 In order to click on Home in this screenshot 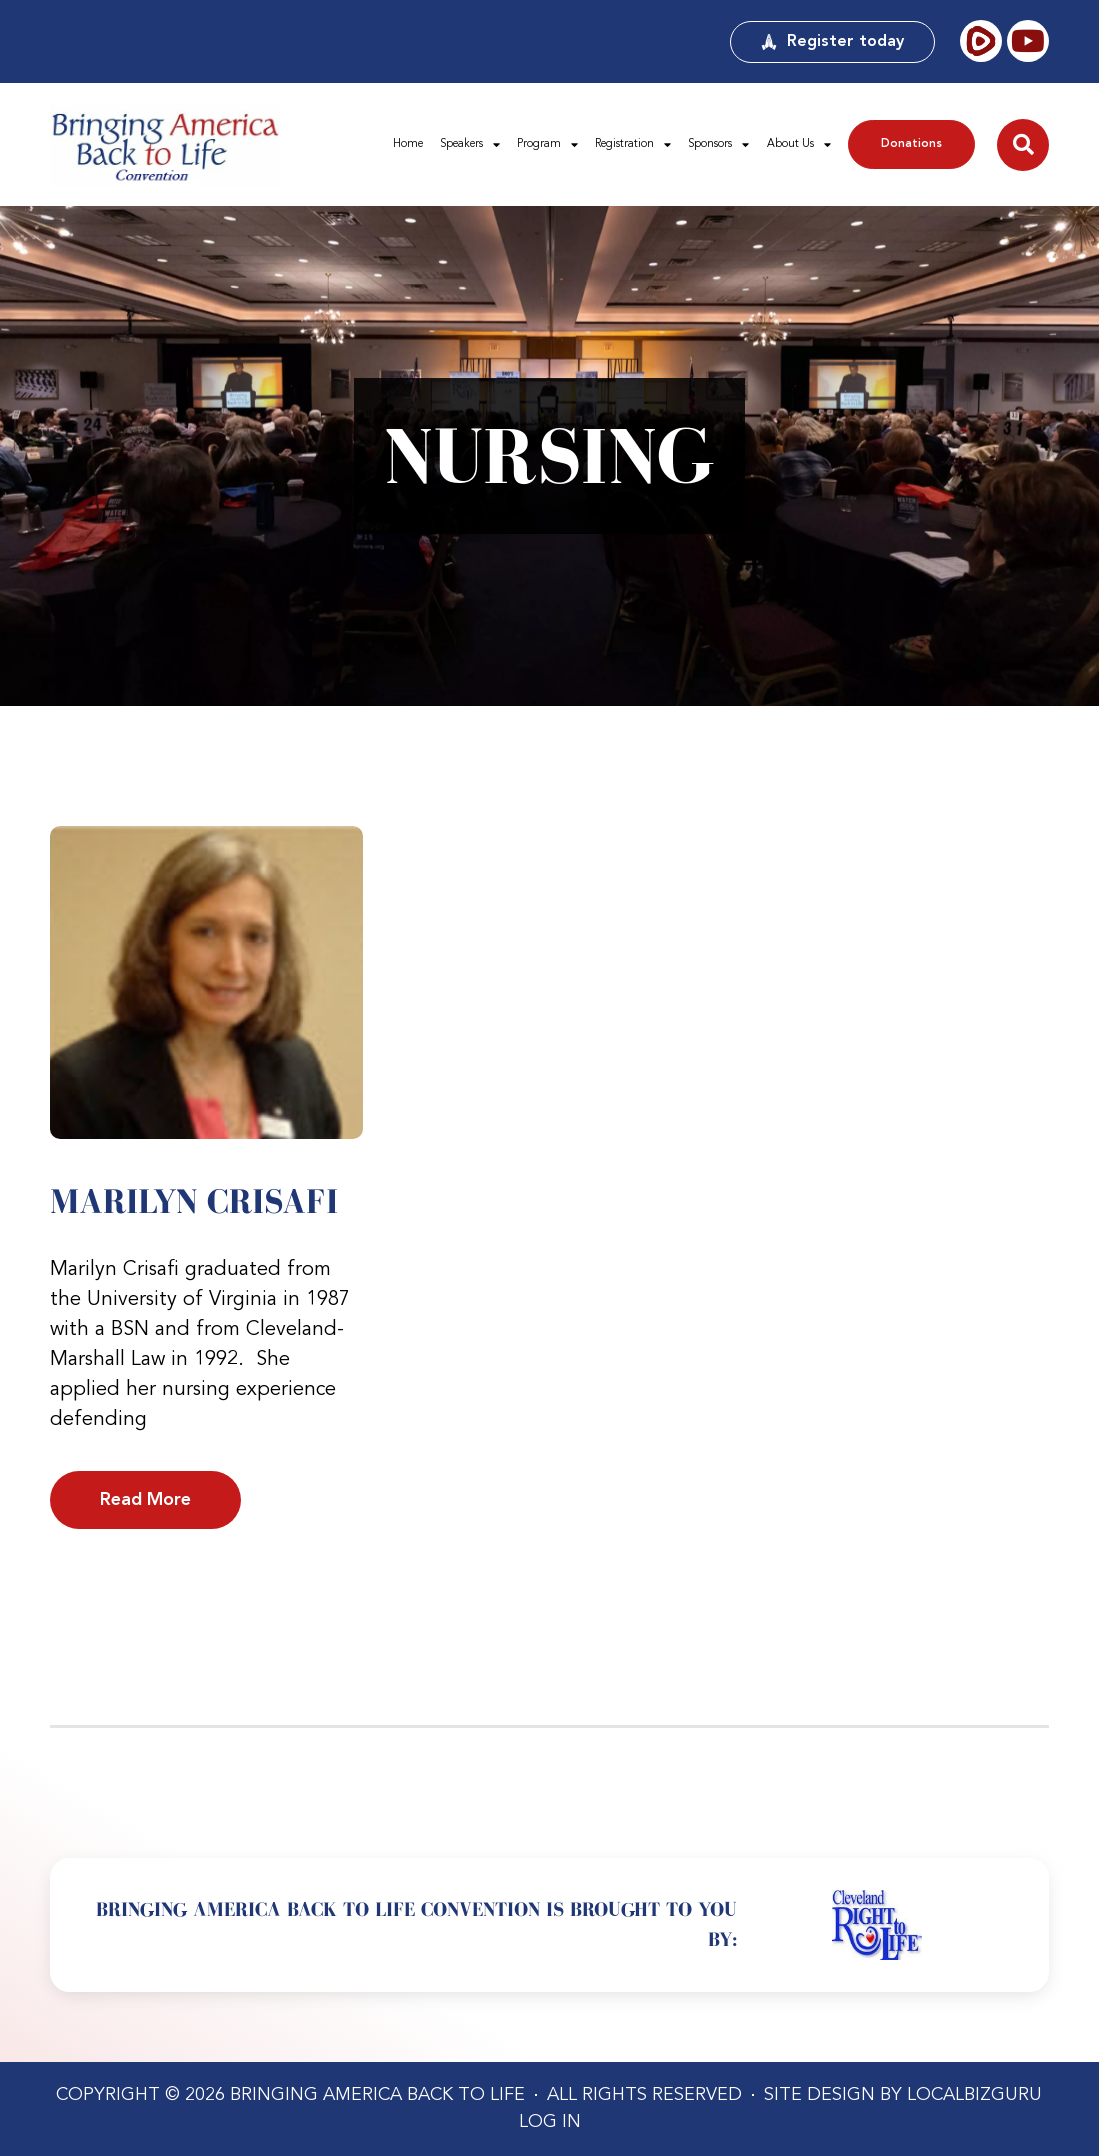, I will do `click(408, 144)`.